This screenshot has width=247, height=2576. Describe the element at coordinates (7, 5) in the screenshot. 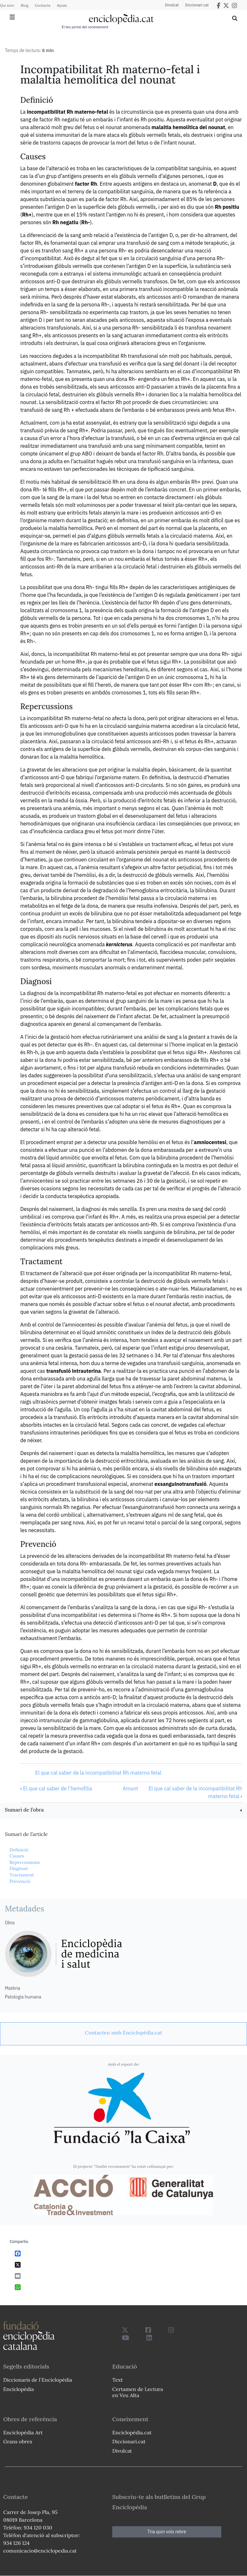

I see `Qui som` at that location.